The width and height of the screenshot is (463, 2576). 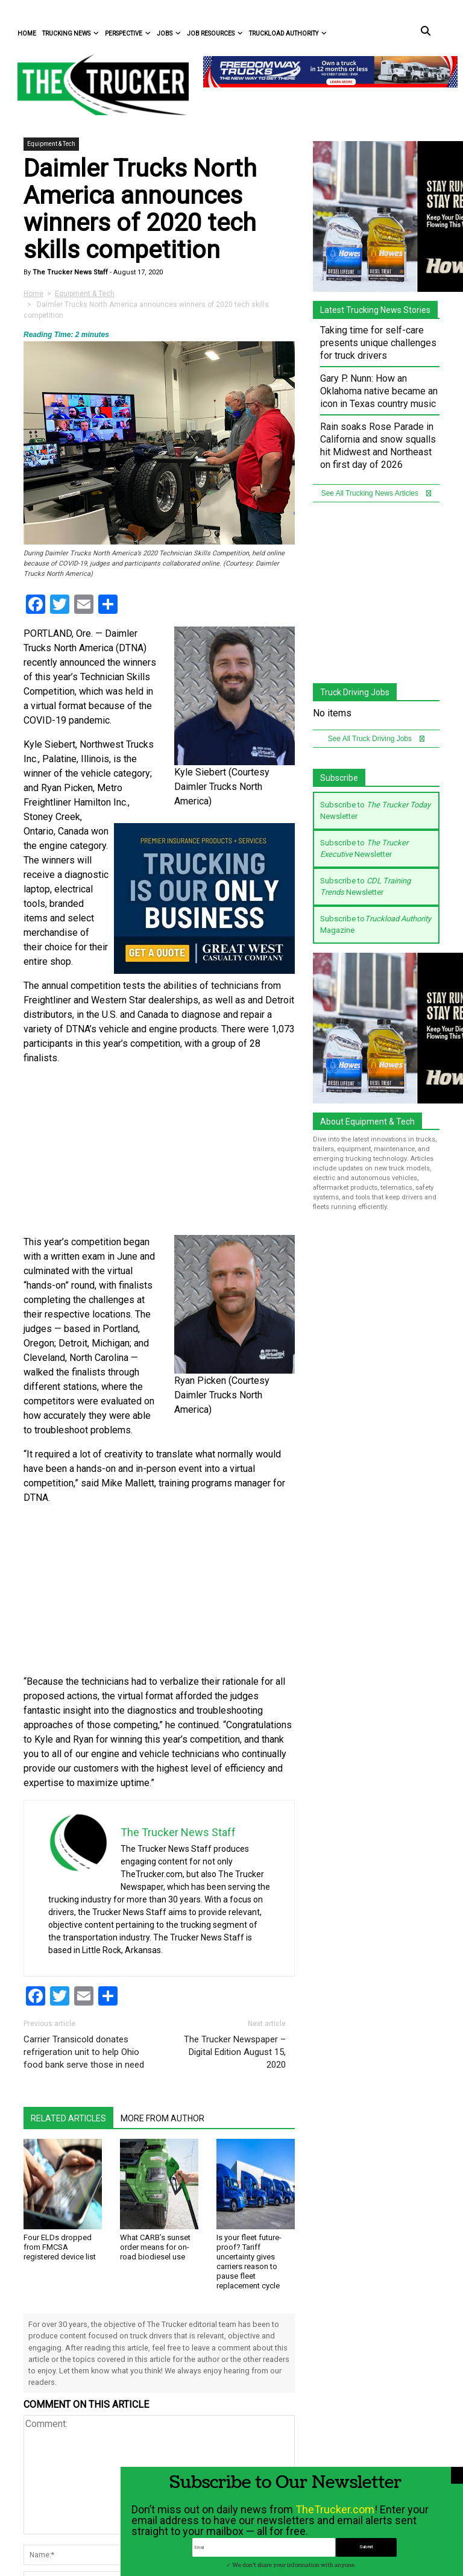 I want to click on What CARB’s sunset order means for on-road biodiesel use, so click(x=155, y=2247).